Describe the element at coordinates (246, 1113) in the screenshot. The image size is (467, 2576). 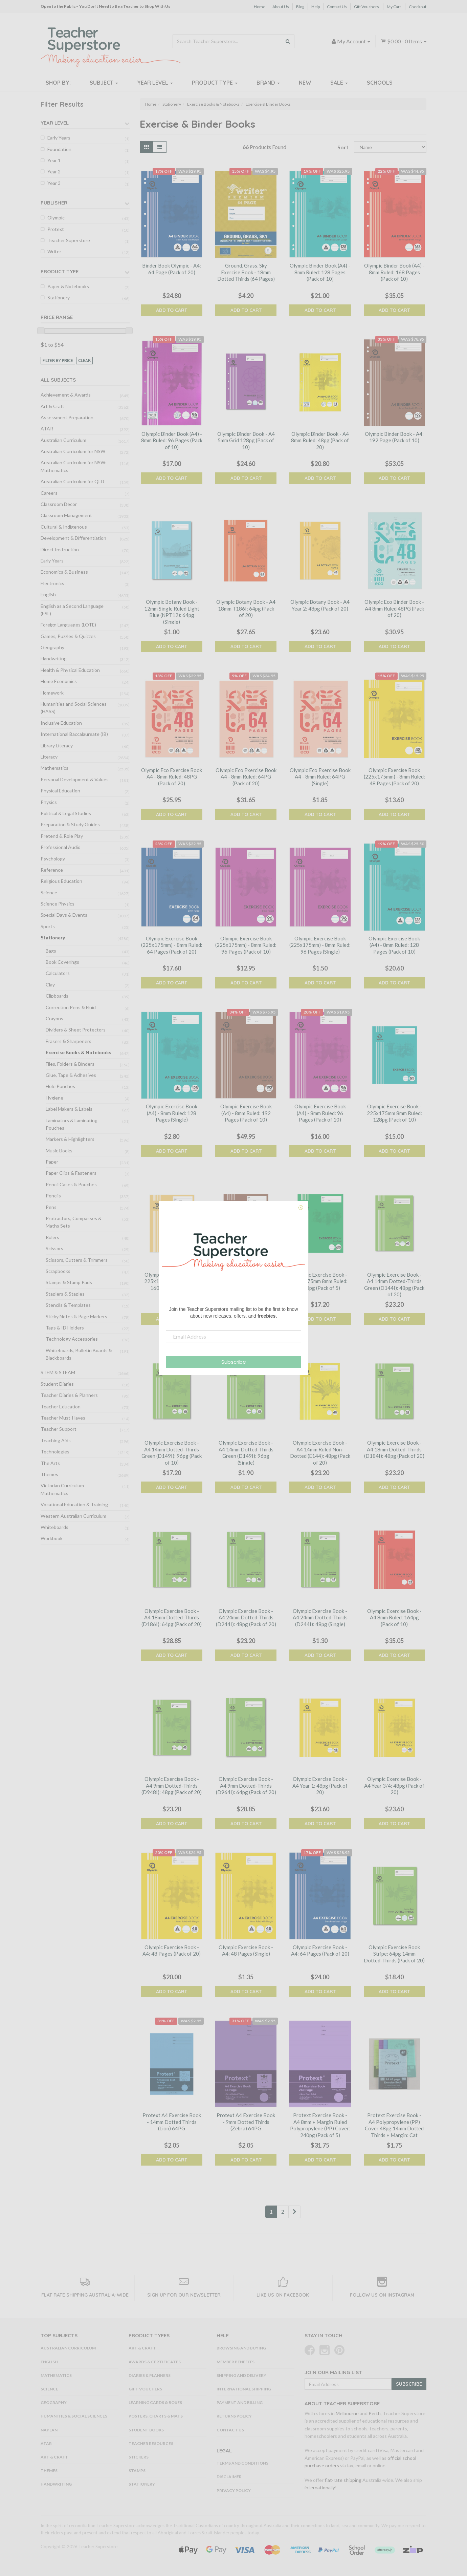
I see `Olympic Exercise Book (A4) - 8mm Ruled: 192 Pages (Pack of 10)` at that location.